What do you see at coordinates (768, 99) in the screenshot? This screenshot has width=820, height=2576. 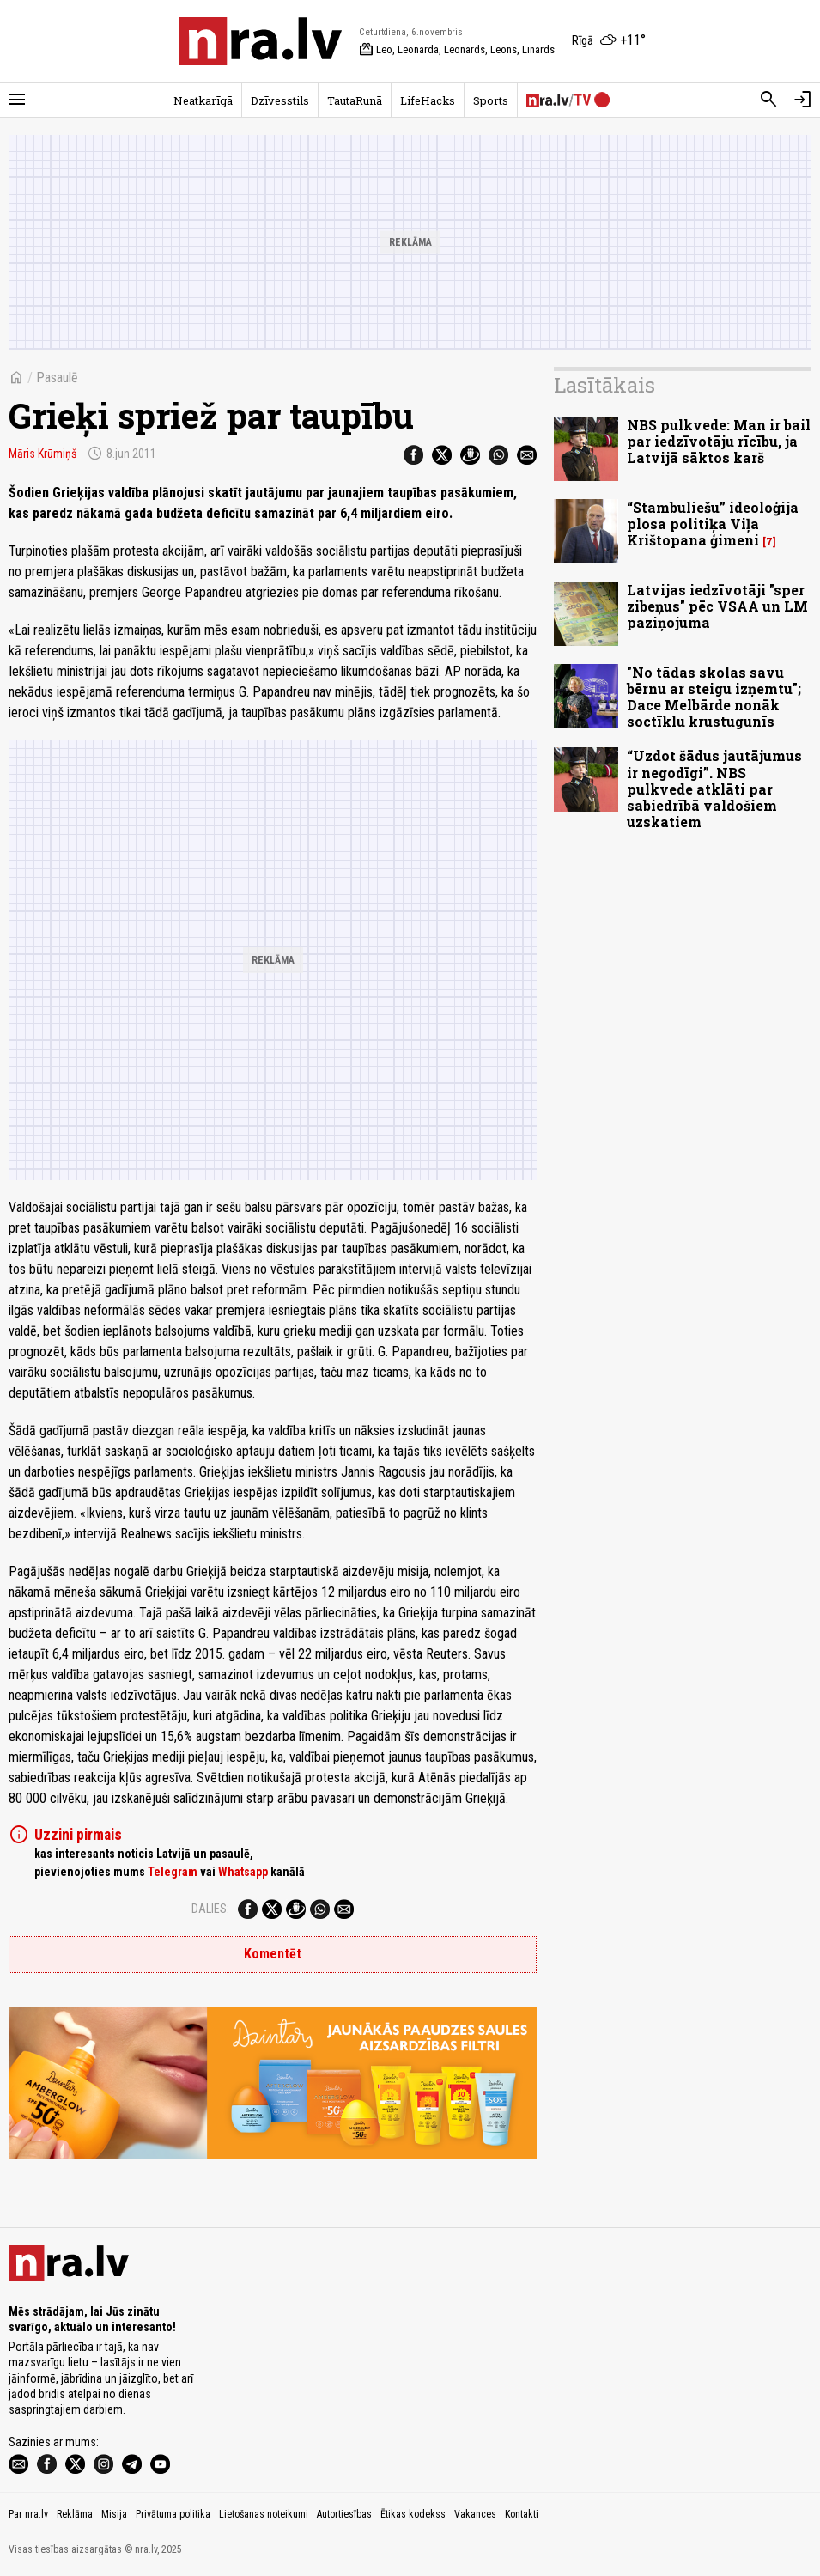 I see `[Meklēt]` at bounding box center [768, 99].